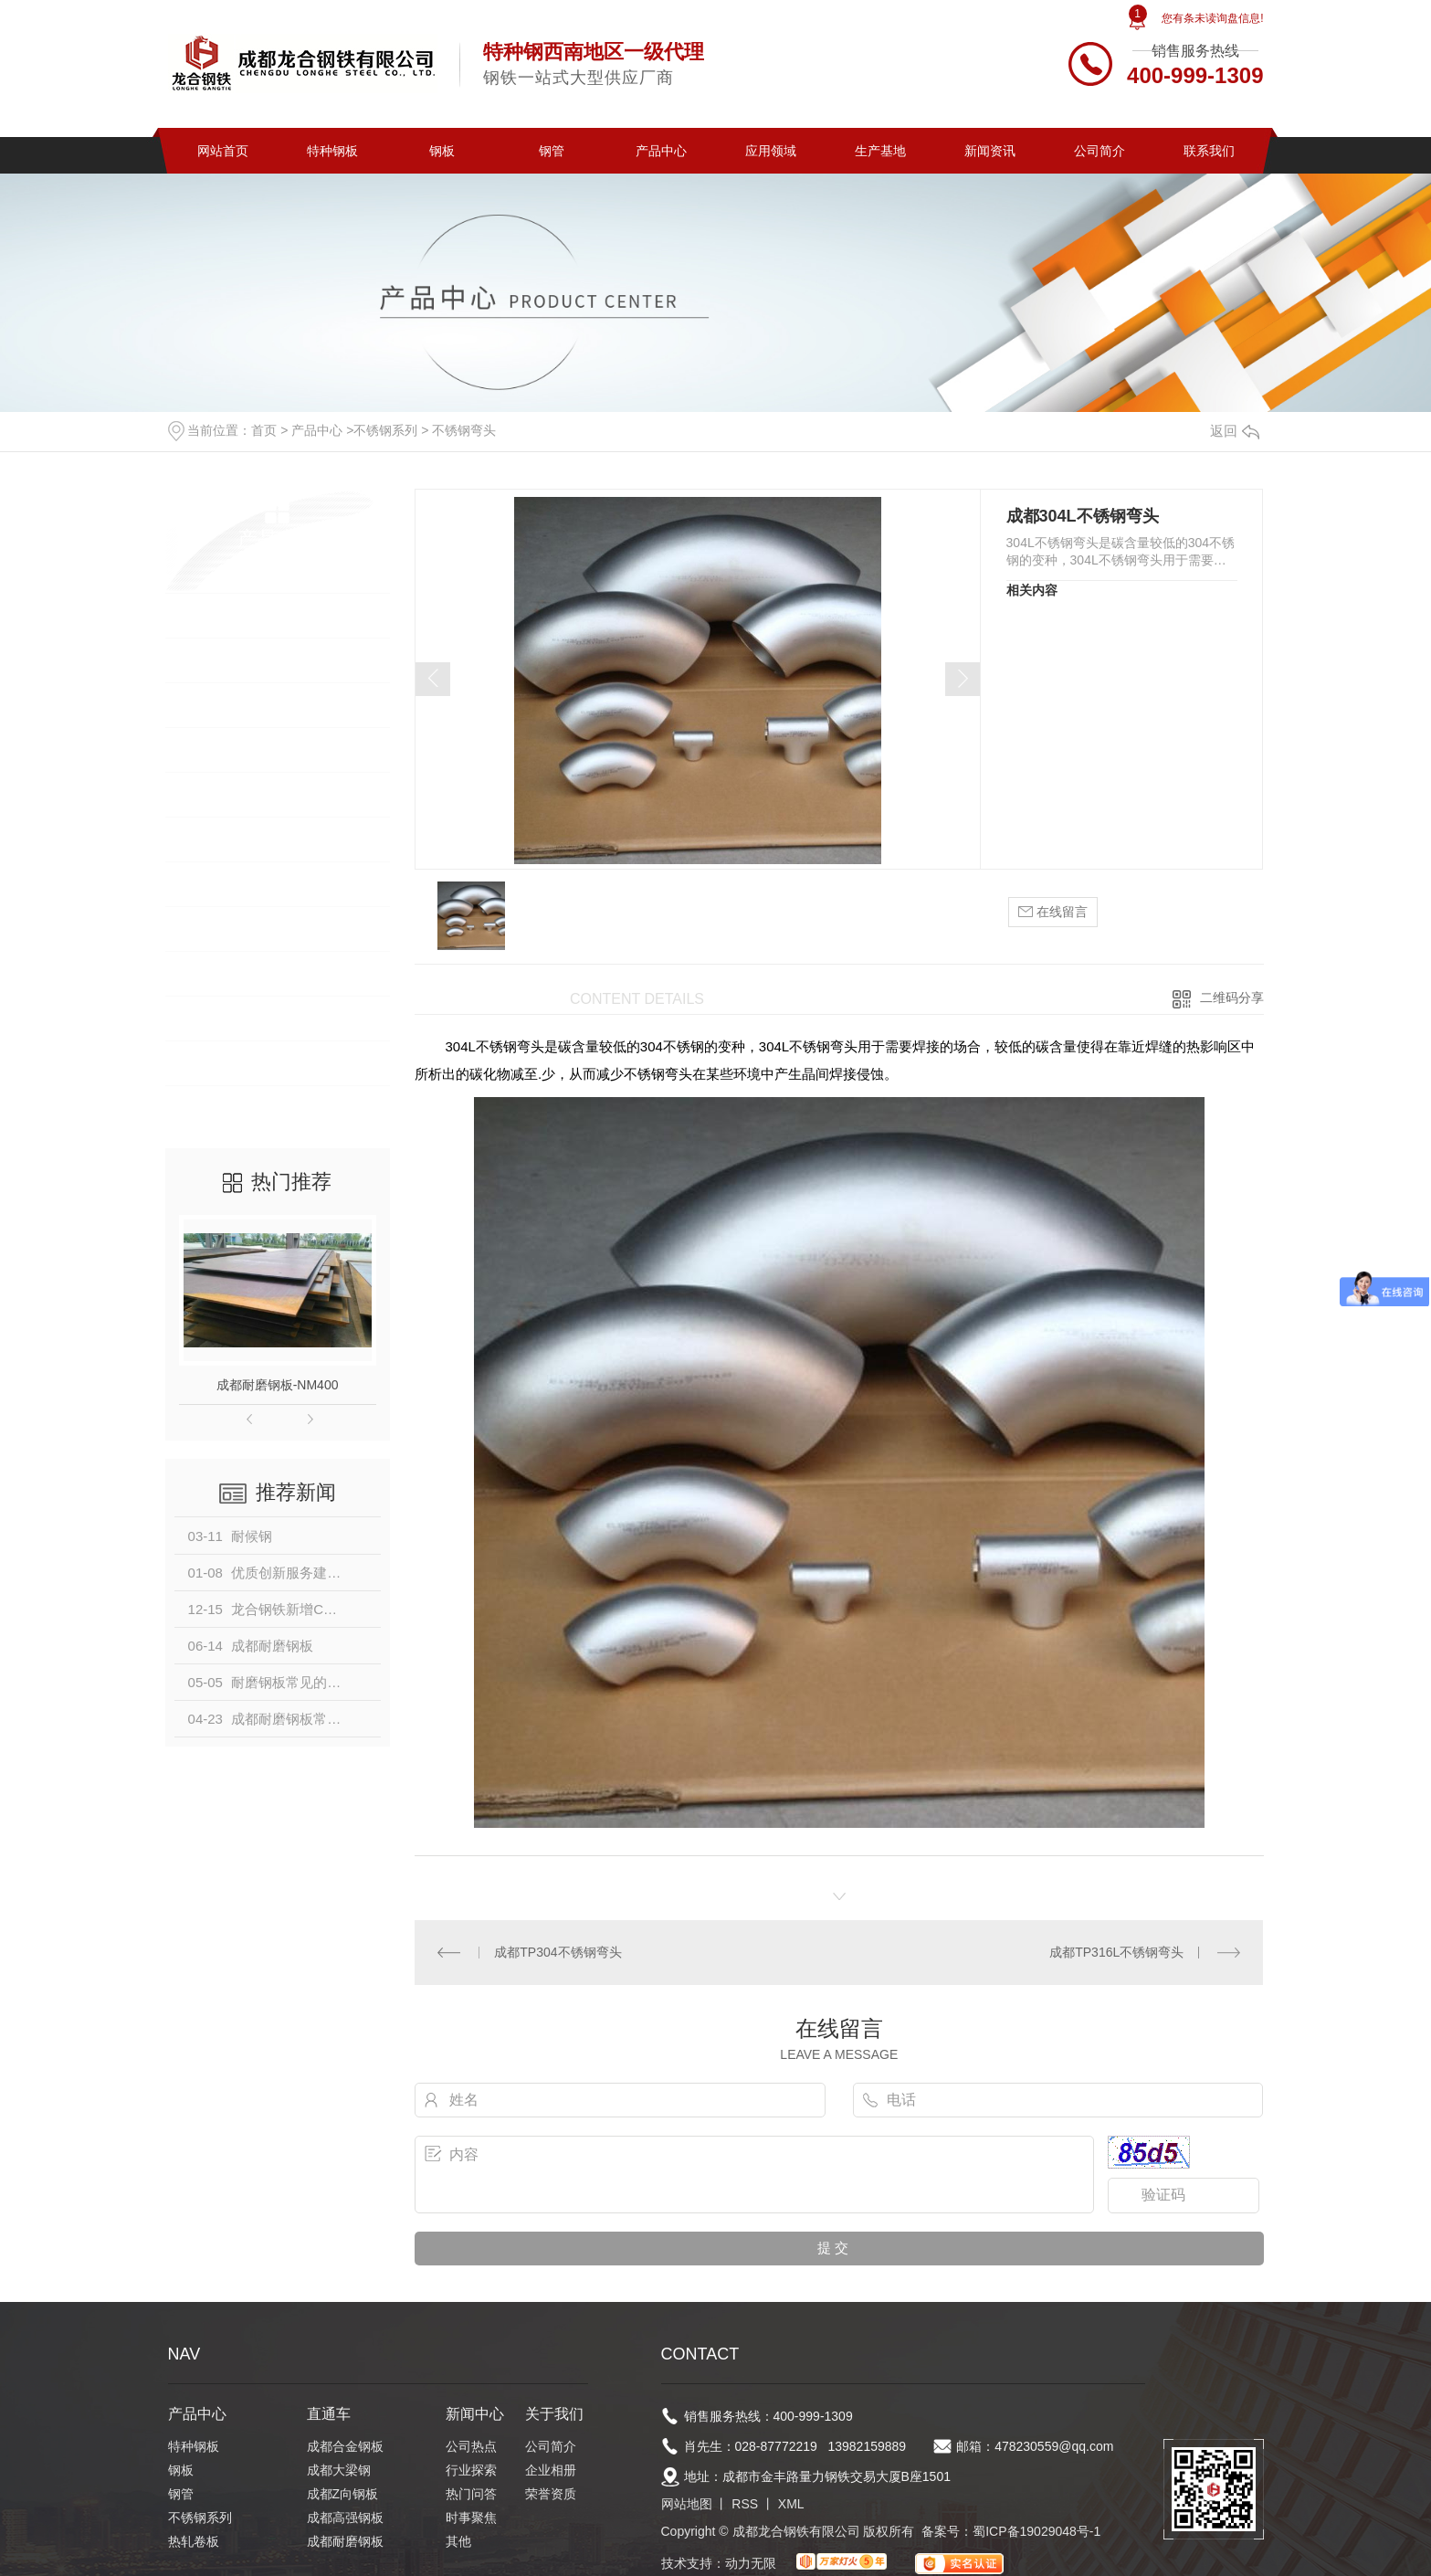 The width and height of the screenshot is (1431, 2576). What do you see at coordinates (197, 973) in the screenshot?
I see `型钢` at bounding box center [197, 973].